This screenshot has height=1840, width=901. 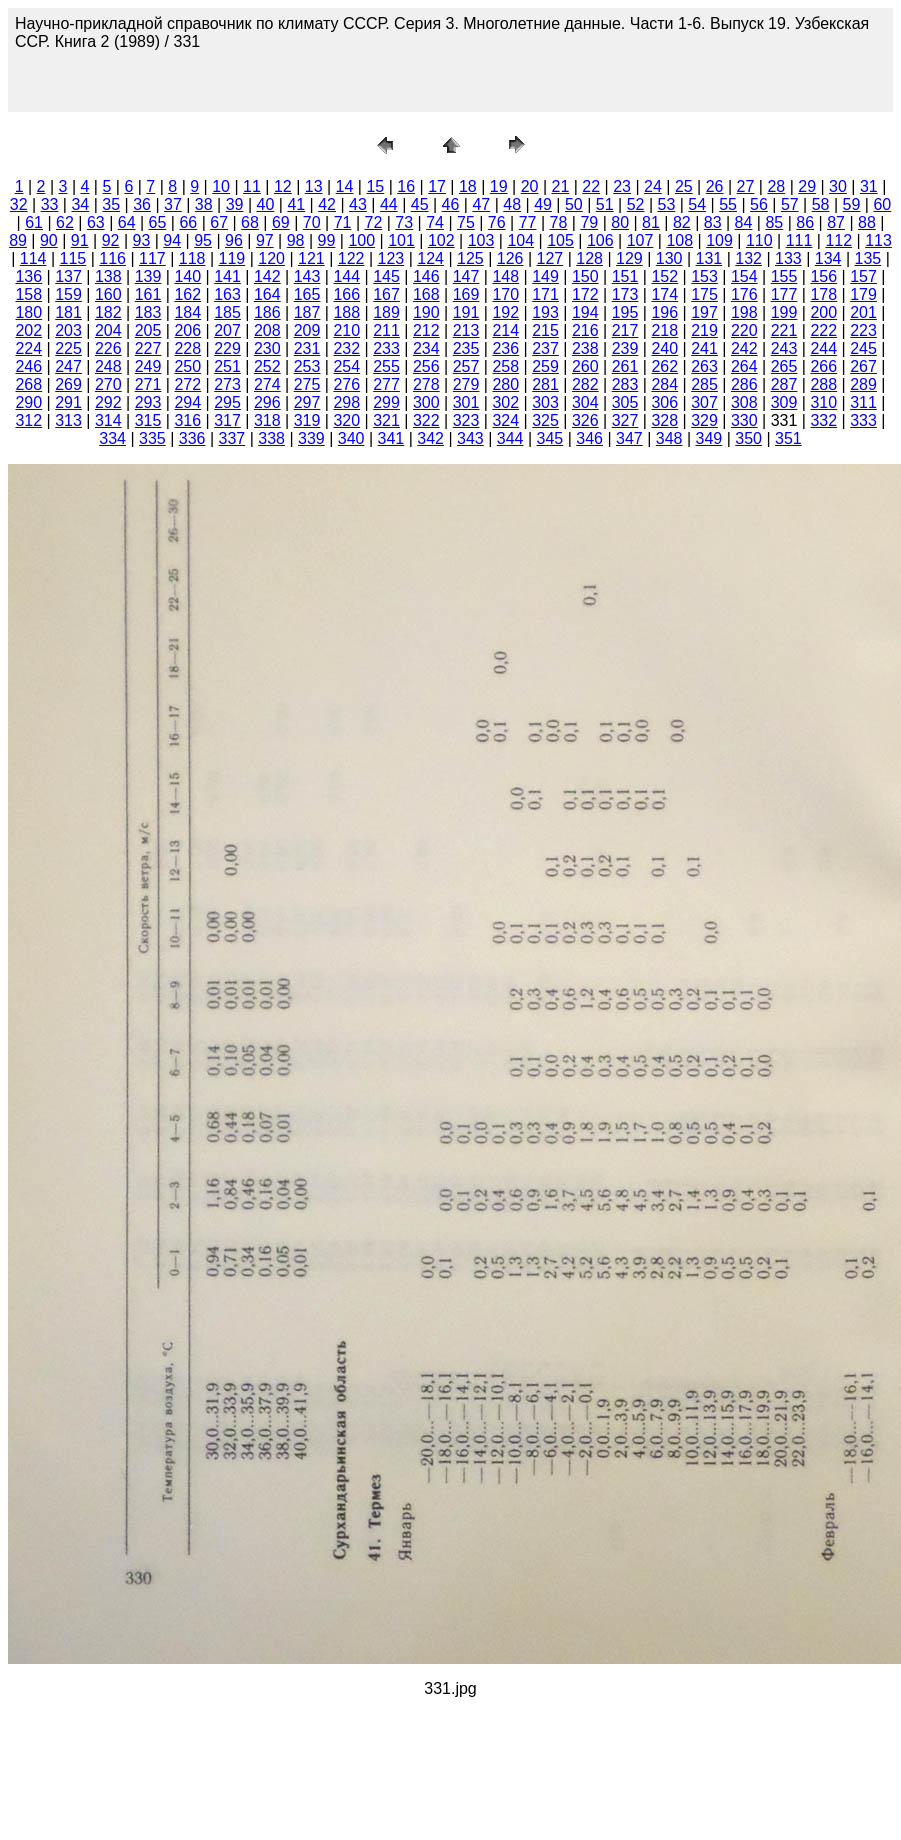 I want to click on 73, so click(x=404, y=222).